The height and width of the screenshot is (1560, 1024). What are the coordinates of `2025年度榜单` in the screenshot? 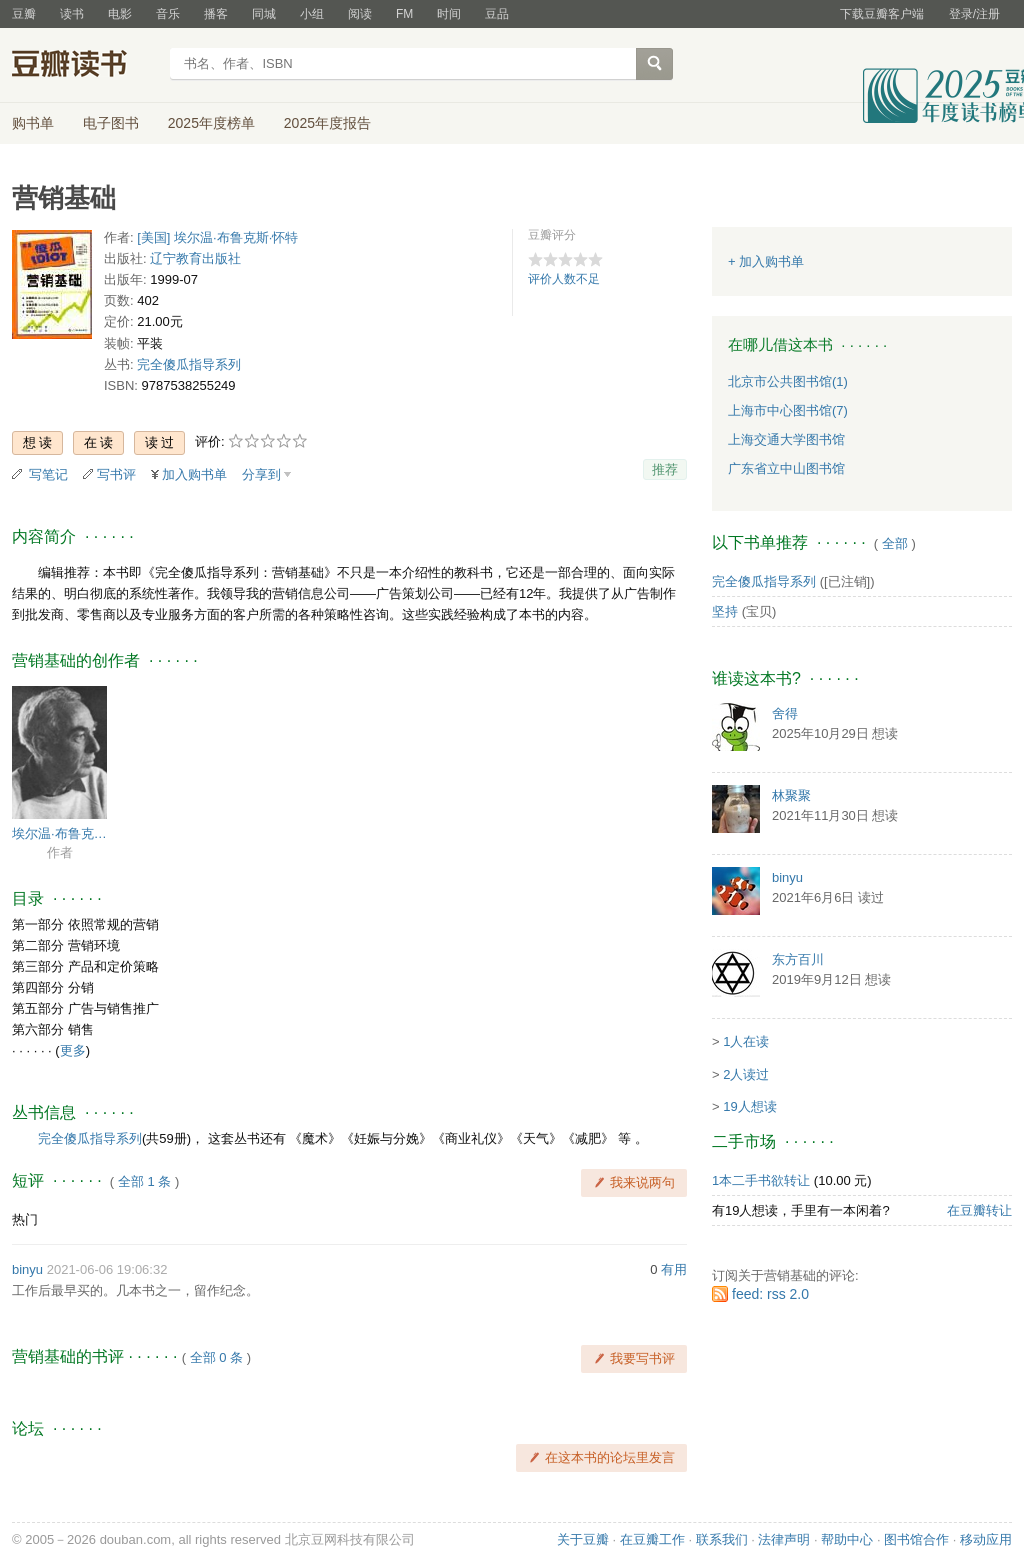 It's located at (211, 123).